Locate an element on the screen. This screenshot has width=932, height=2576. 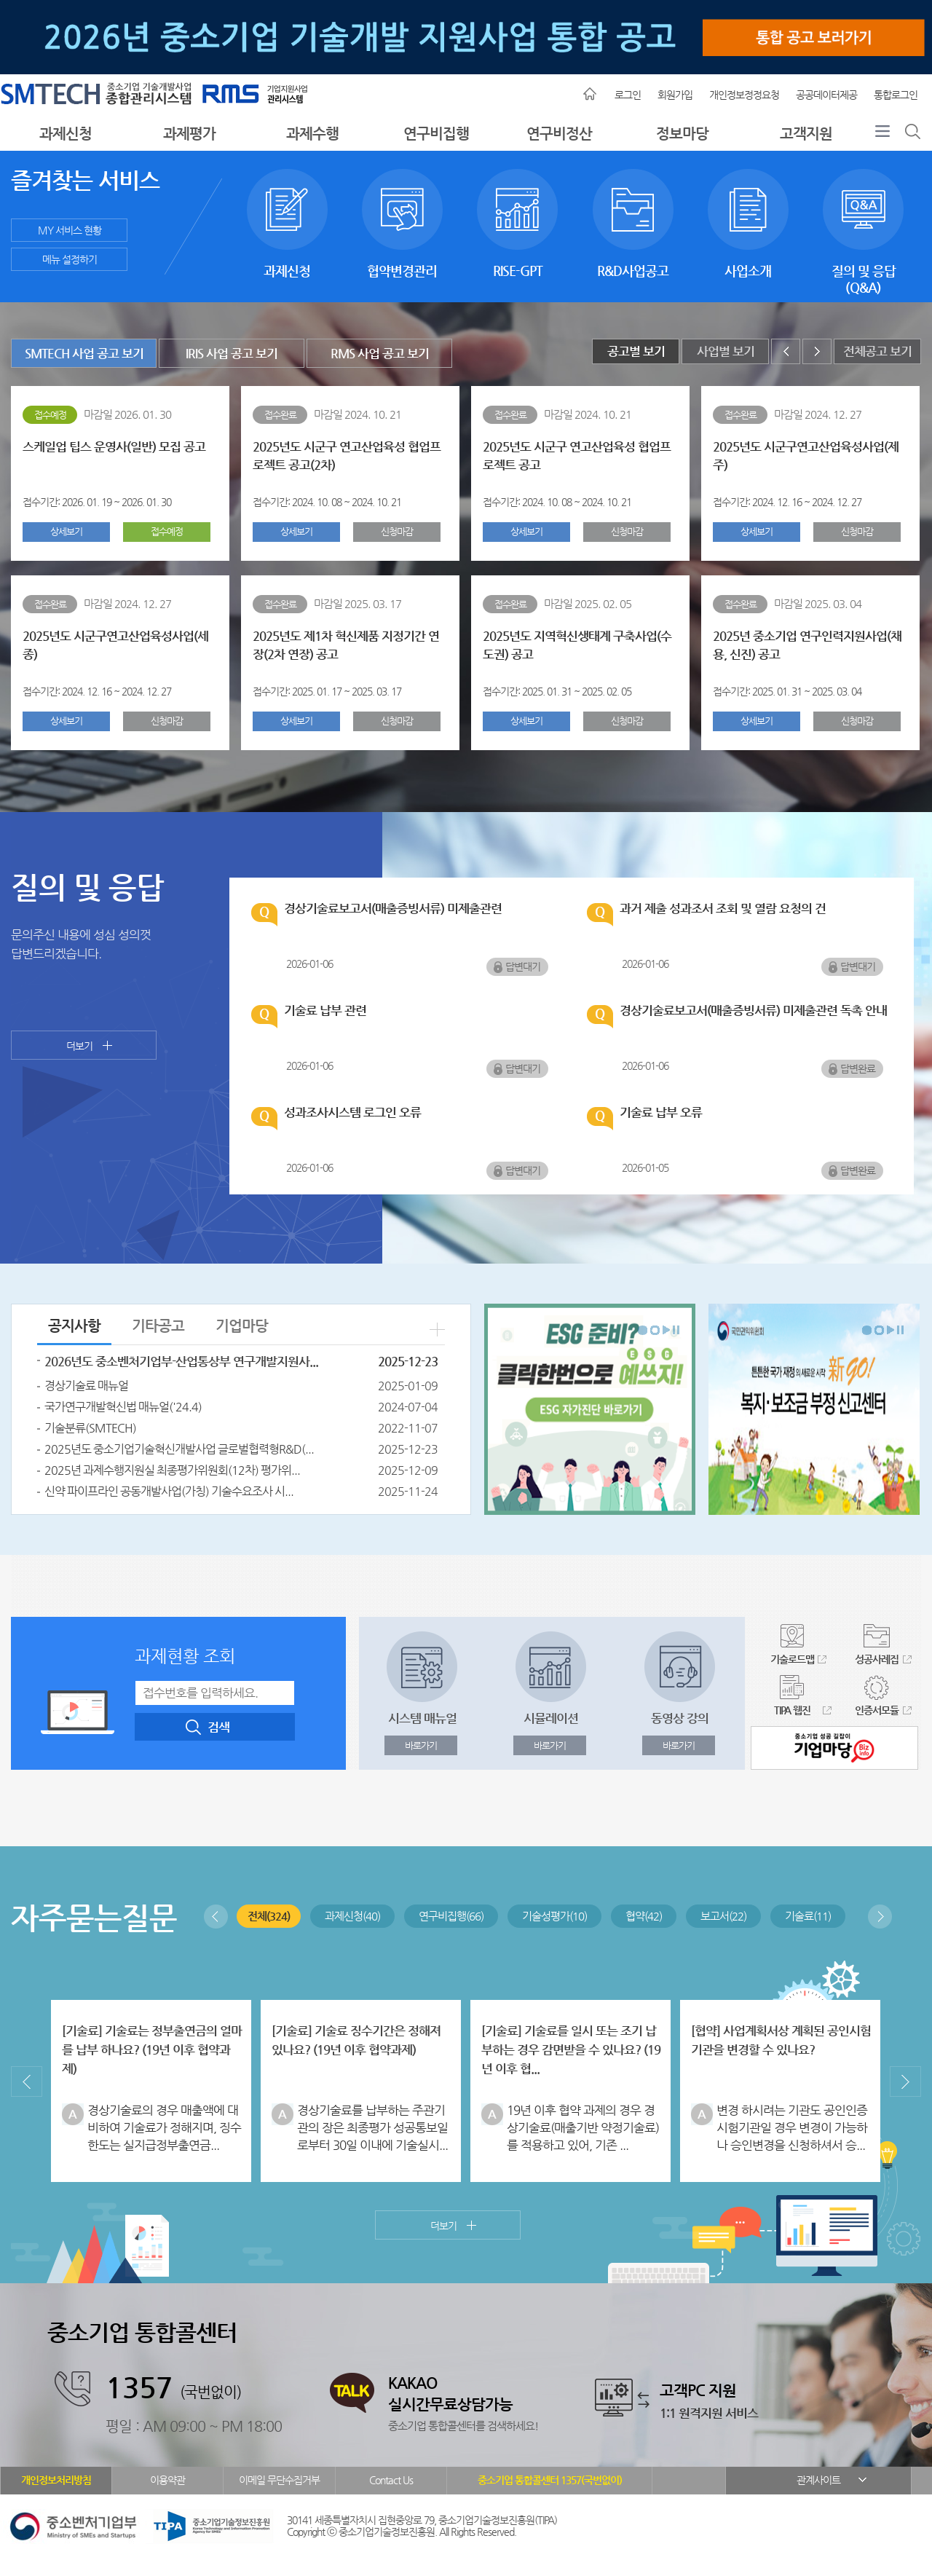
2025년 과제수행지원실 최종평가위원회(12차) 평가위... is located at coordinates (172, 1470).